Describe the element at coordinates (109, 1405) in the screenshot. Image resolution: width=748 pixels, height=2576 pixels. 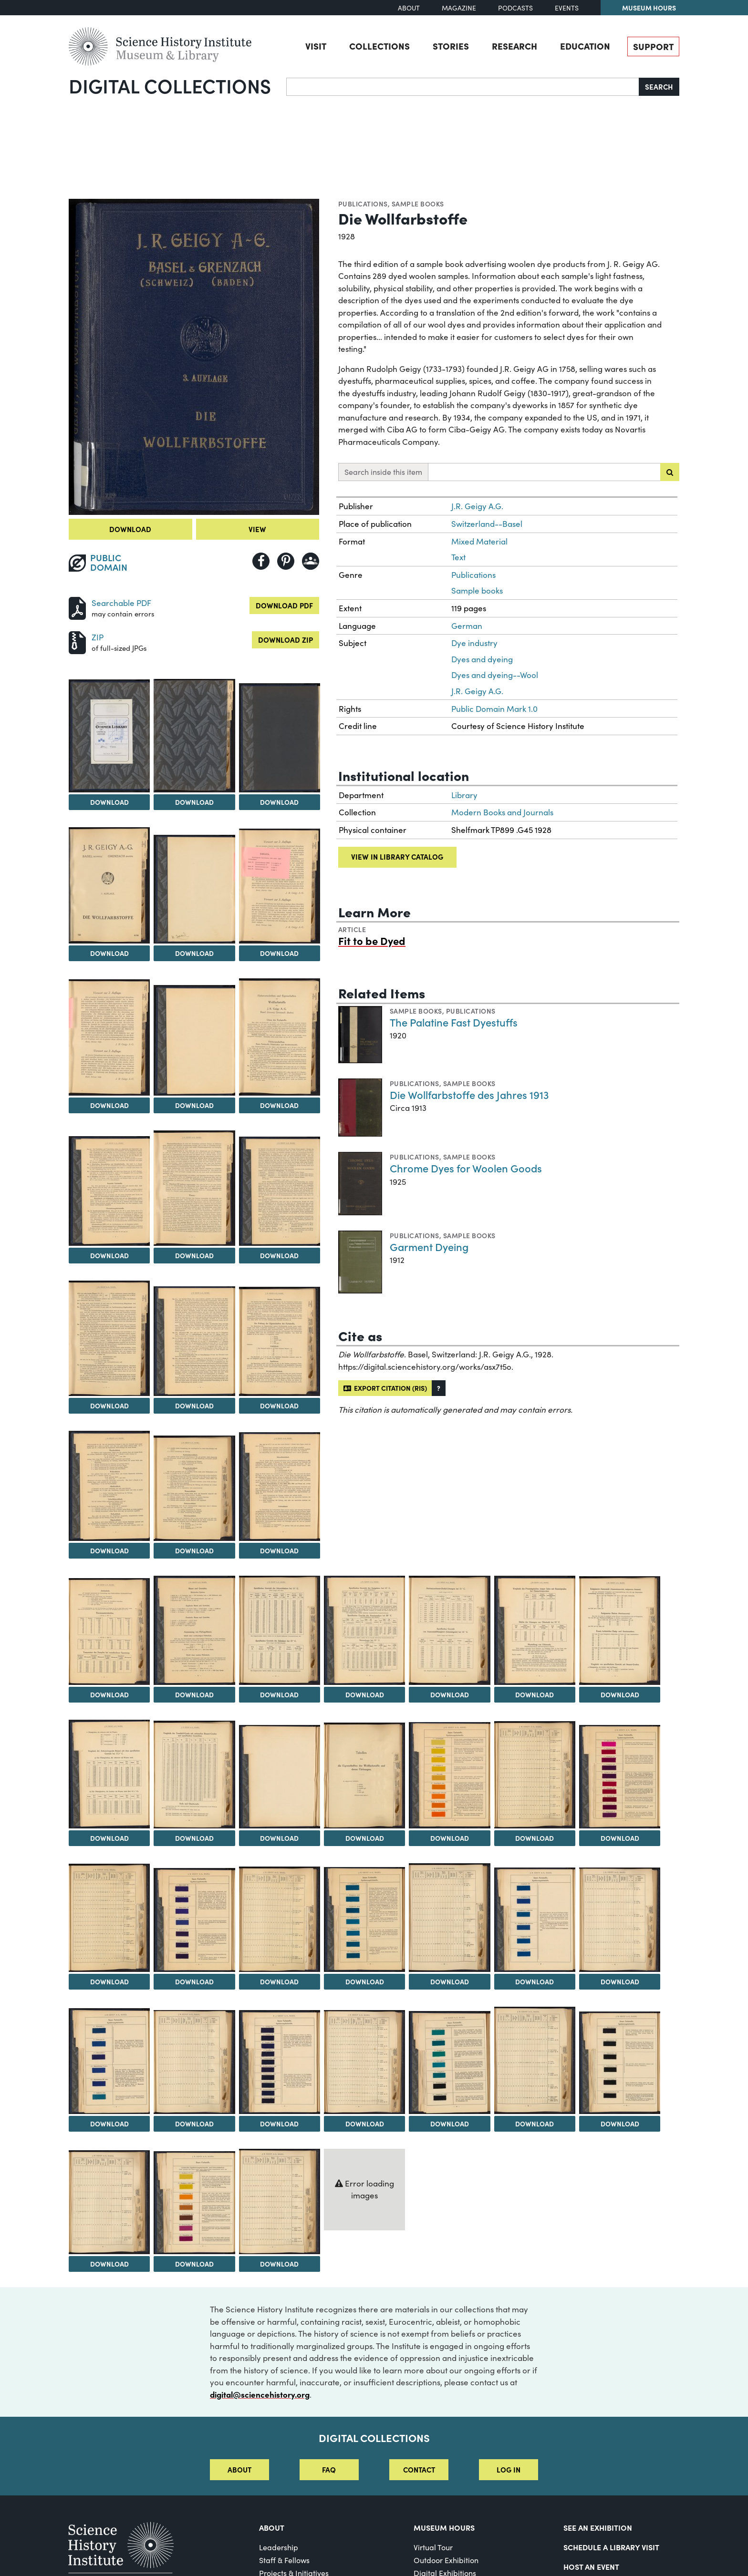
I see `Download [Download Image 14]` at that location.